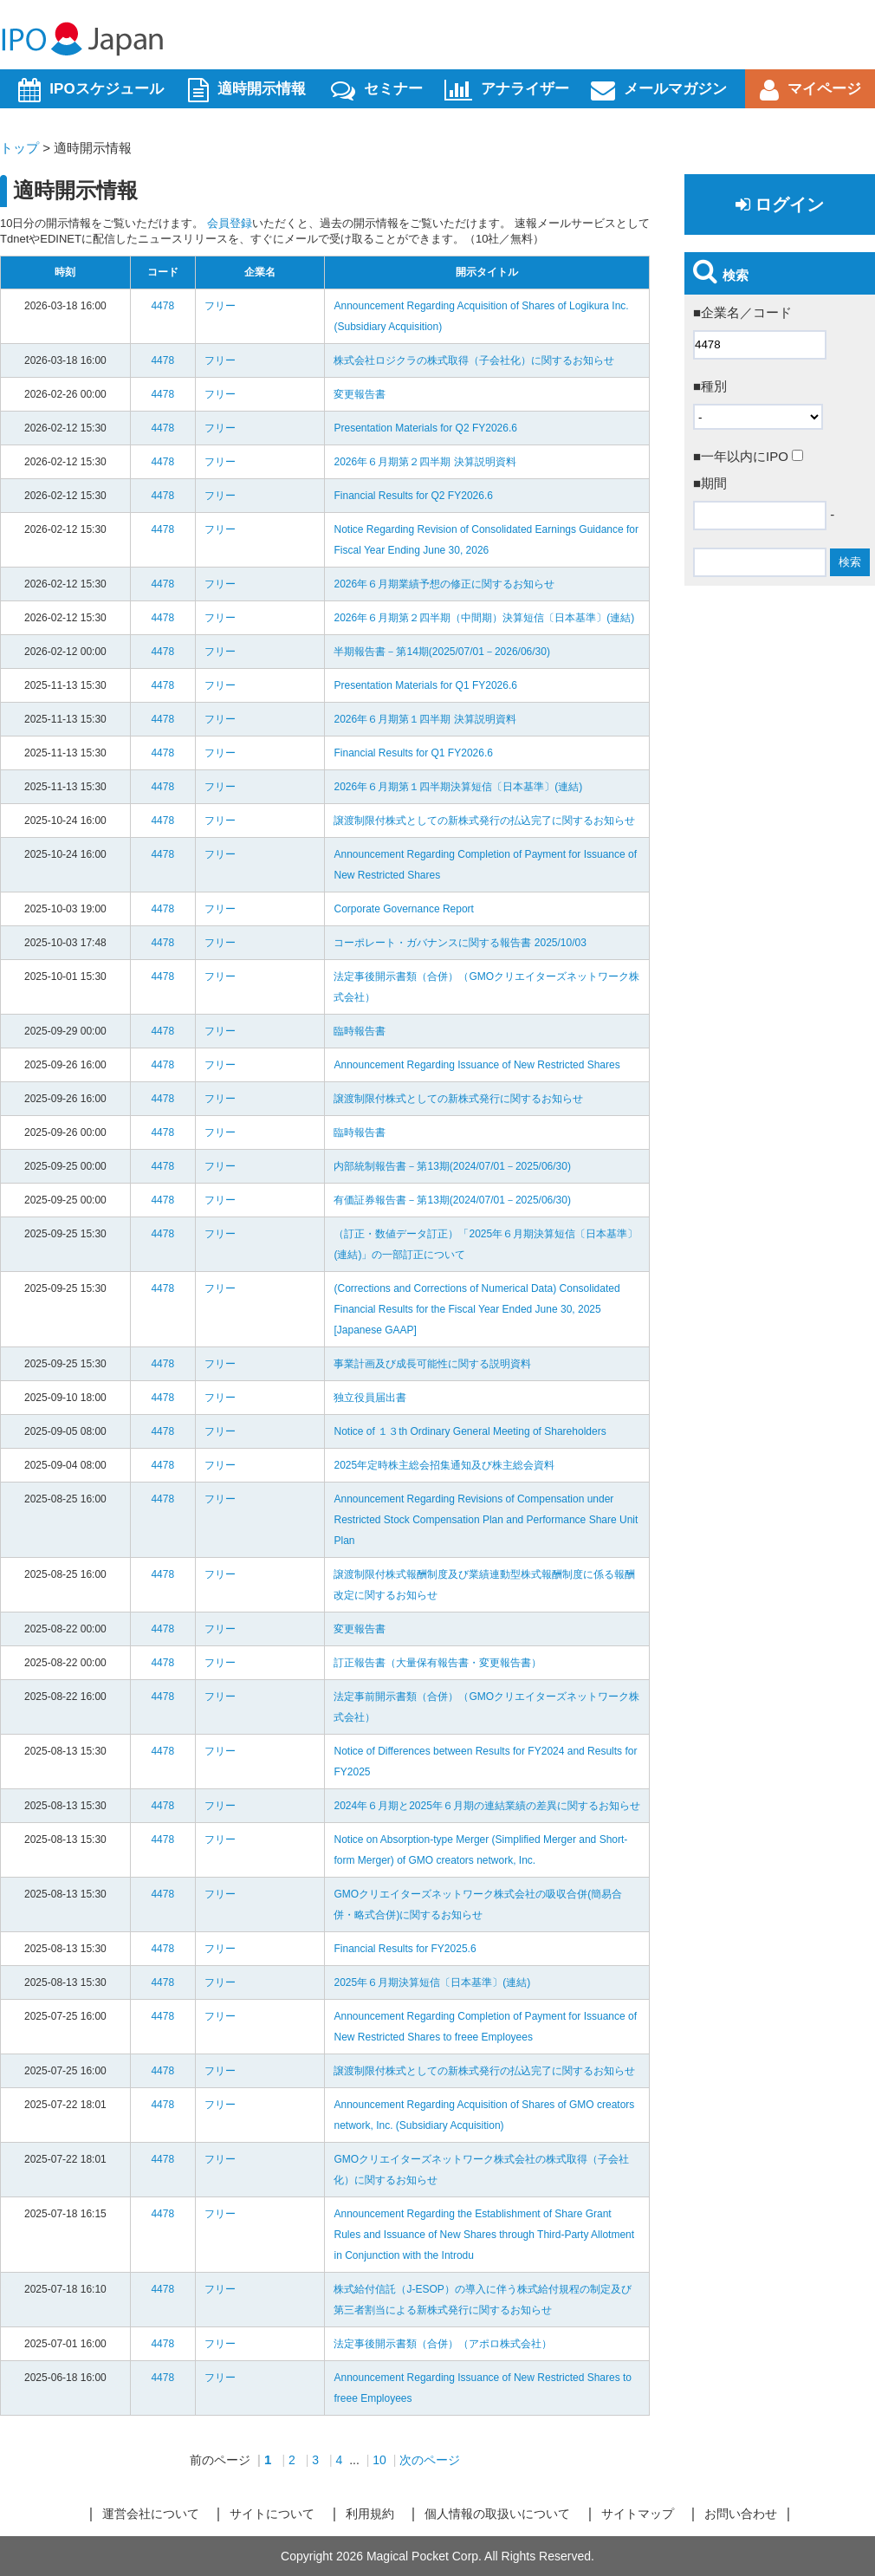  Describe the element at coordinates (484, 820) in the screenshot. I see `譲渡制限付株式としての新株式発行の払込完了に関するお知らせ` at that location.